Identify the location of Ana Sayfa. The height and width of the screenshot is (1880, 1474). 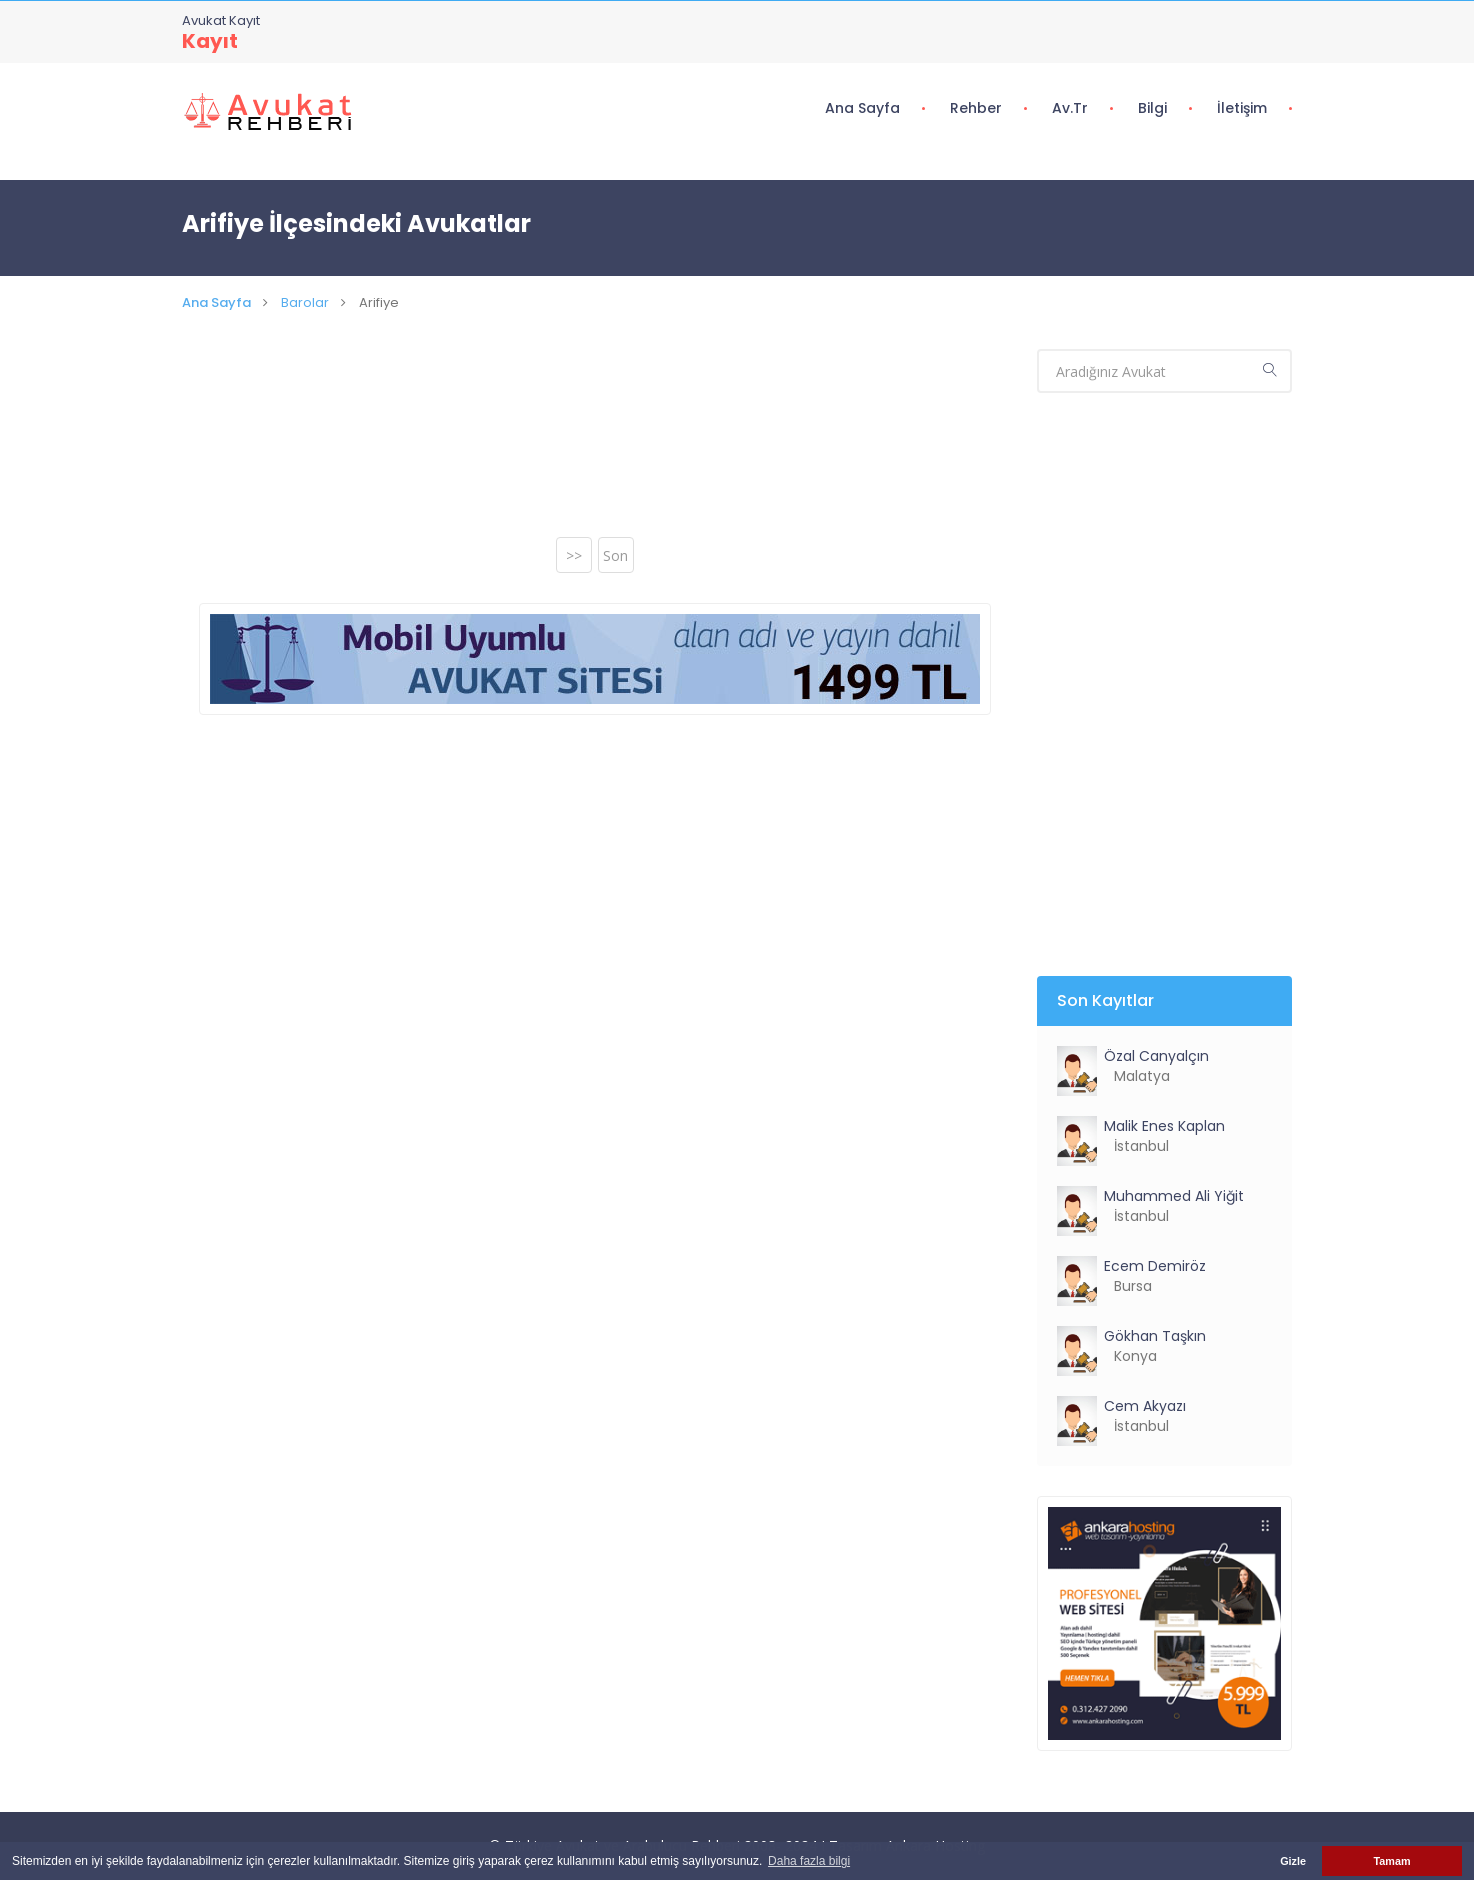
(862, 108).